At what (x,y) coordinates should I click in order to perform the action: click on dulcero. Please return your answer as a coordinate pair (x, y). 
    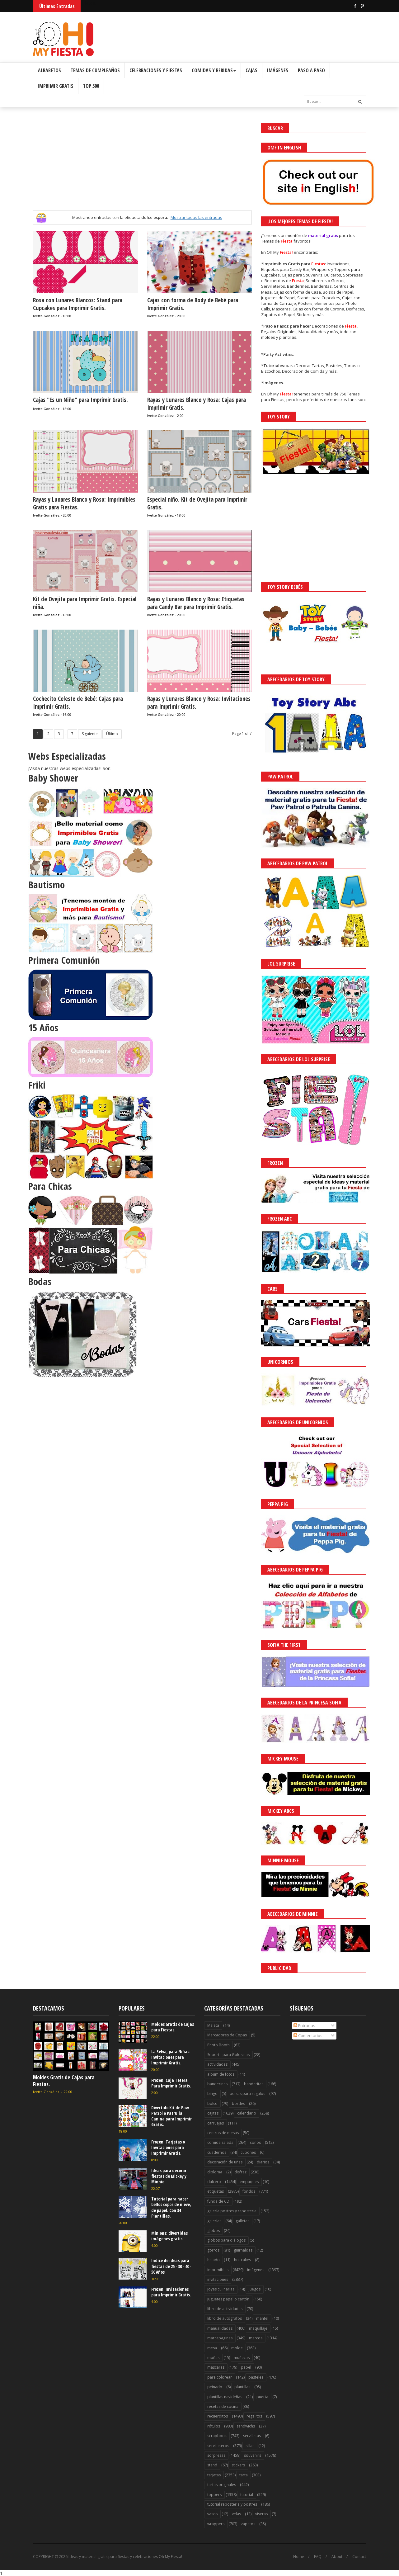
    Looking at the image, I should click on (214, 2181).